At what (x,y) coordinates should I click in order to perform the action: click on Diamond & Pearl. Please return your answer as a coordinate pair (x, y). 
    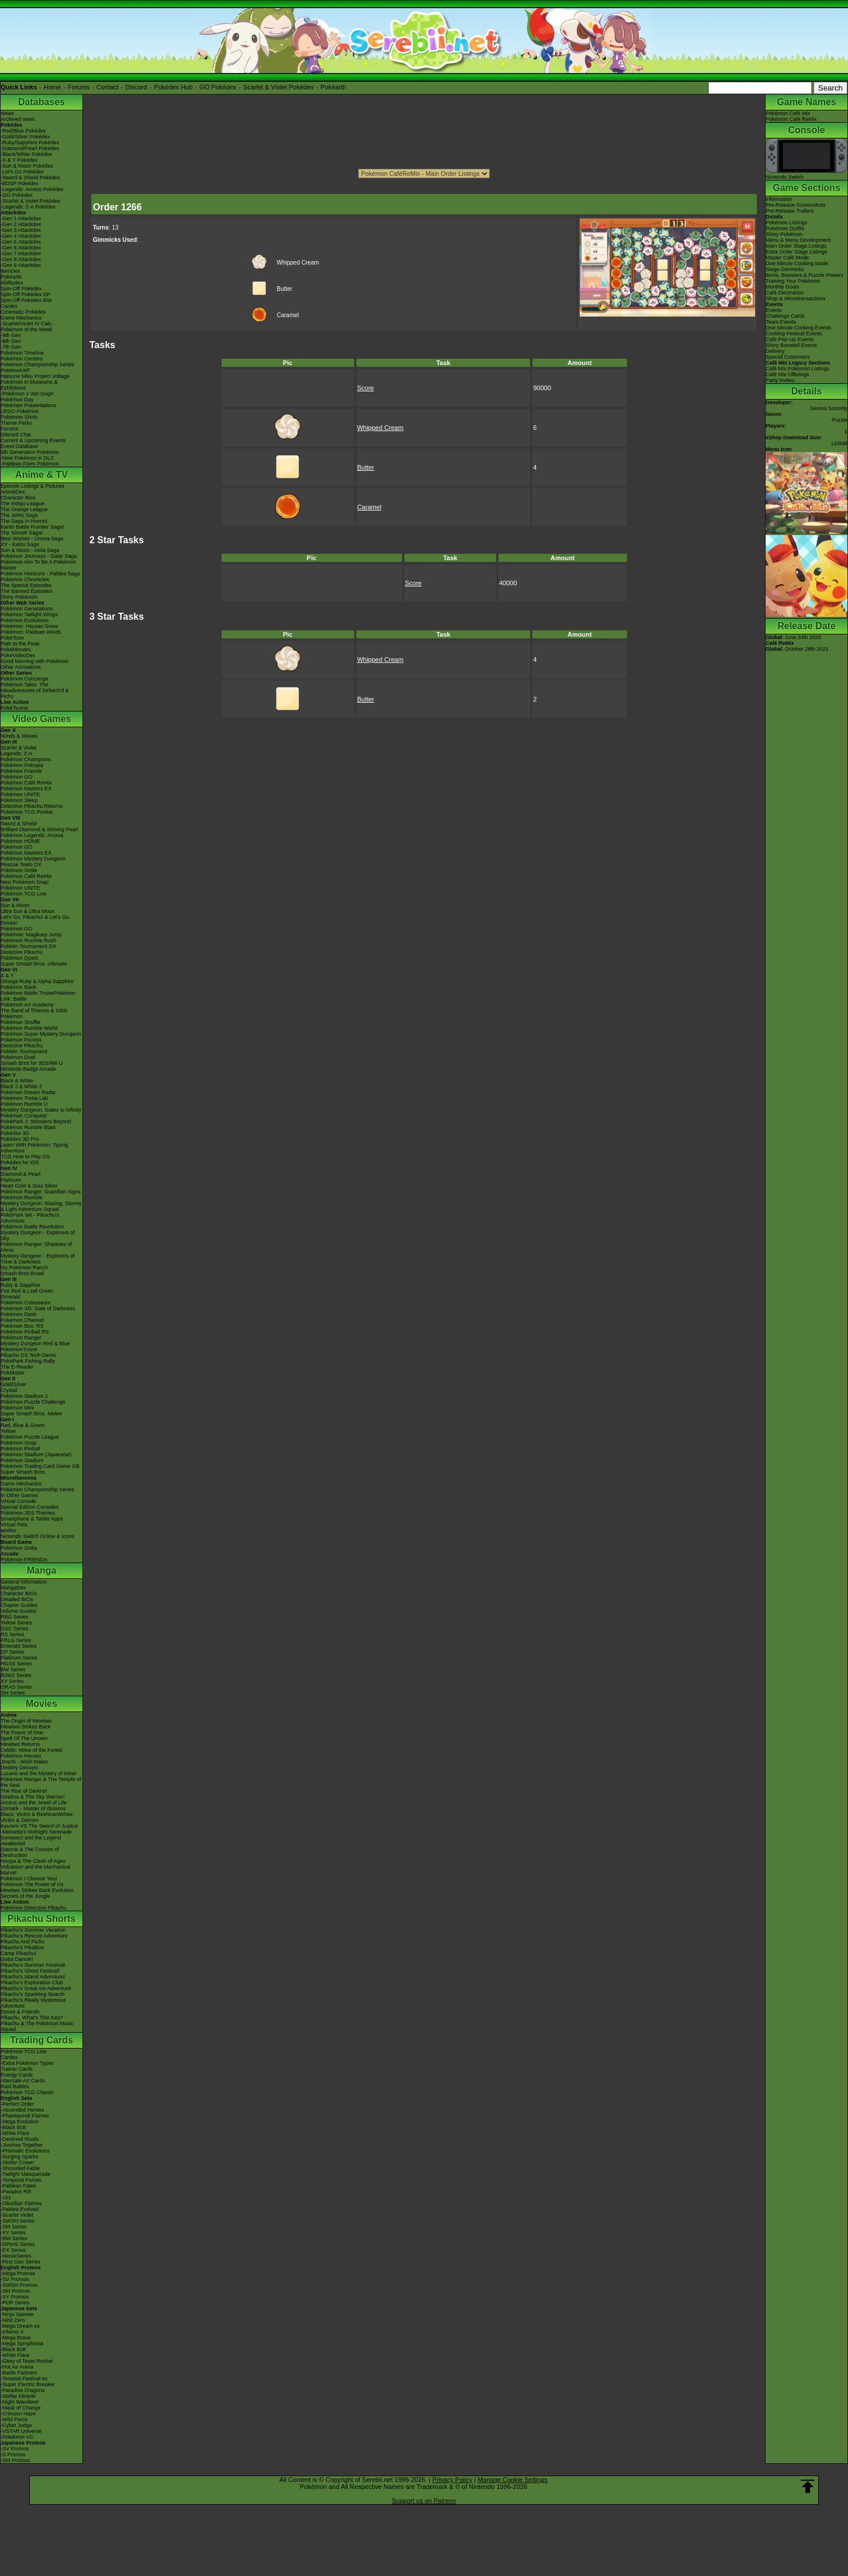
    Looking at the image, I should click on (20, 1174).